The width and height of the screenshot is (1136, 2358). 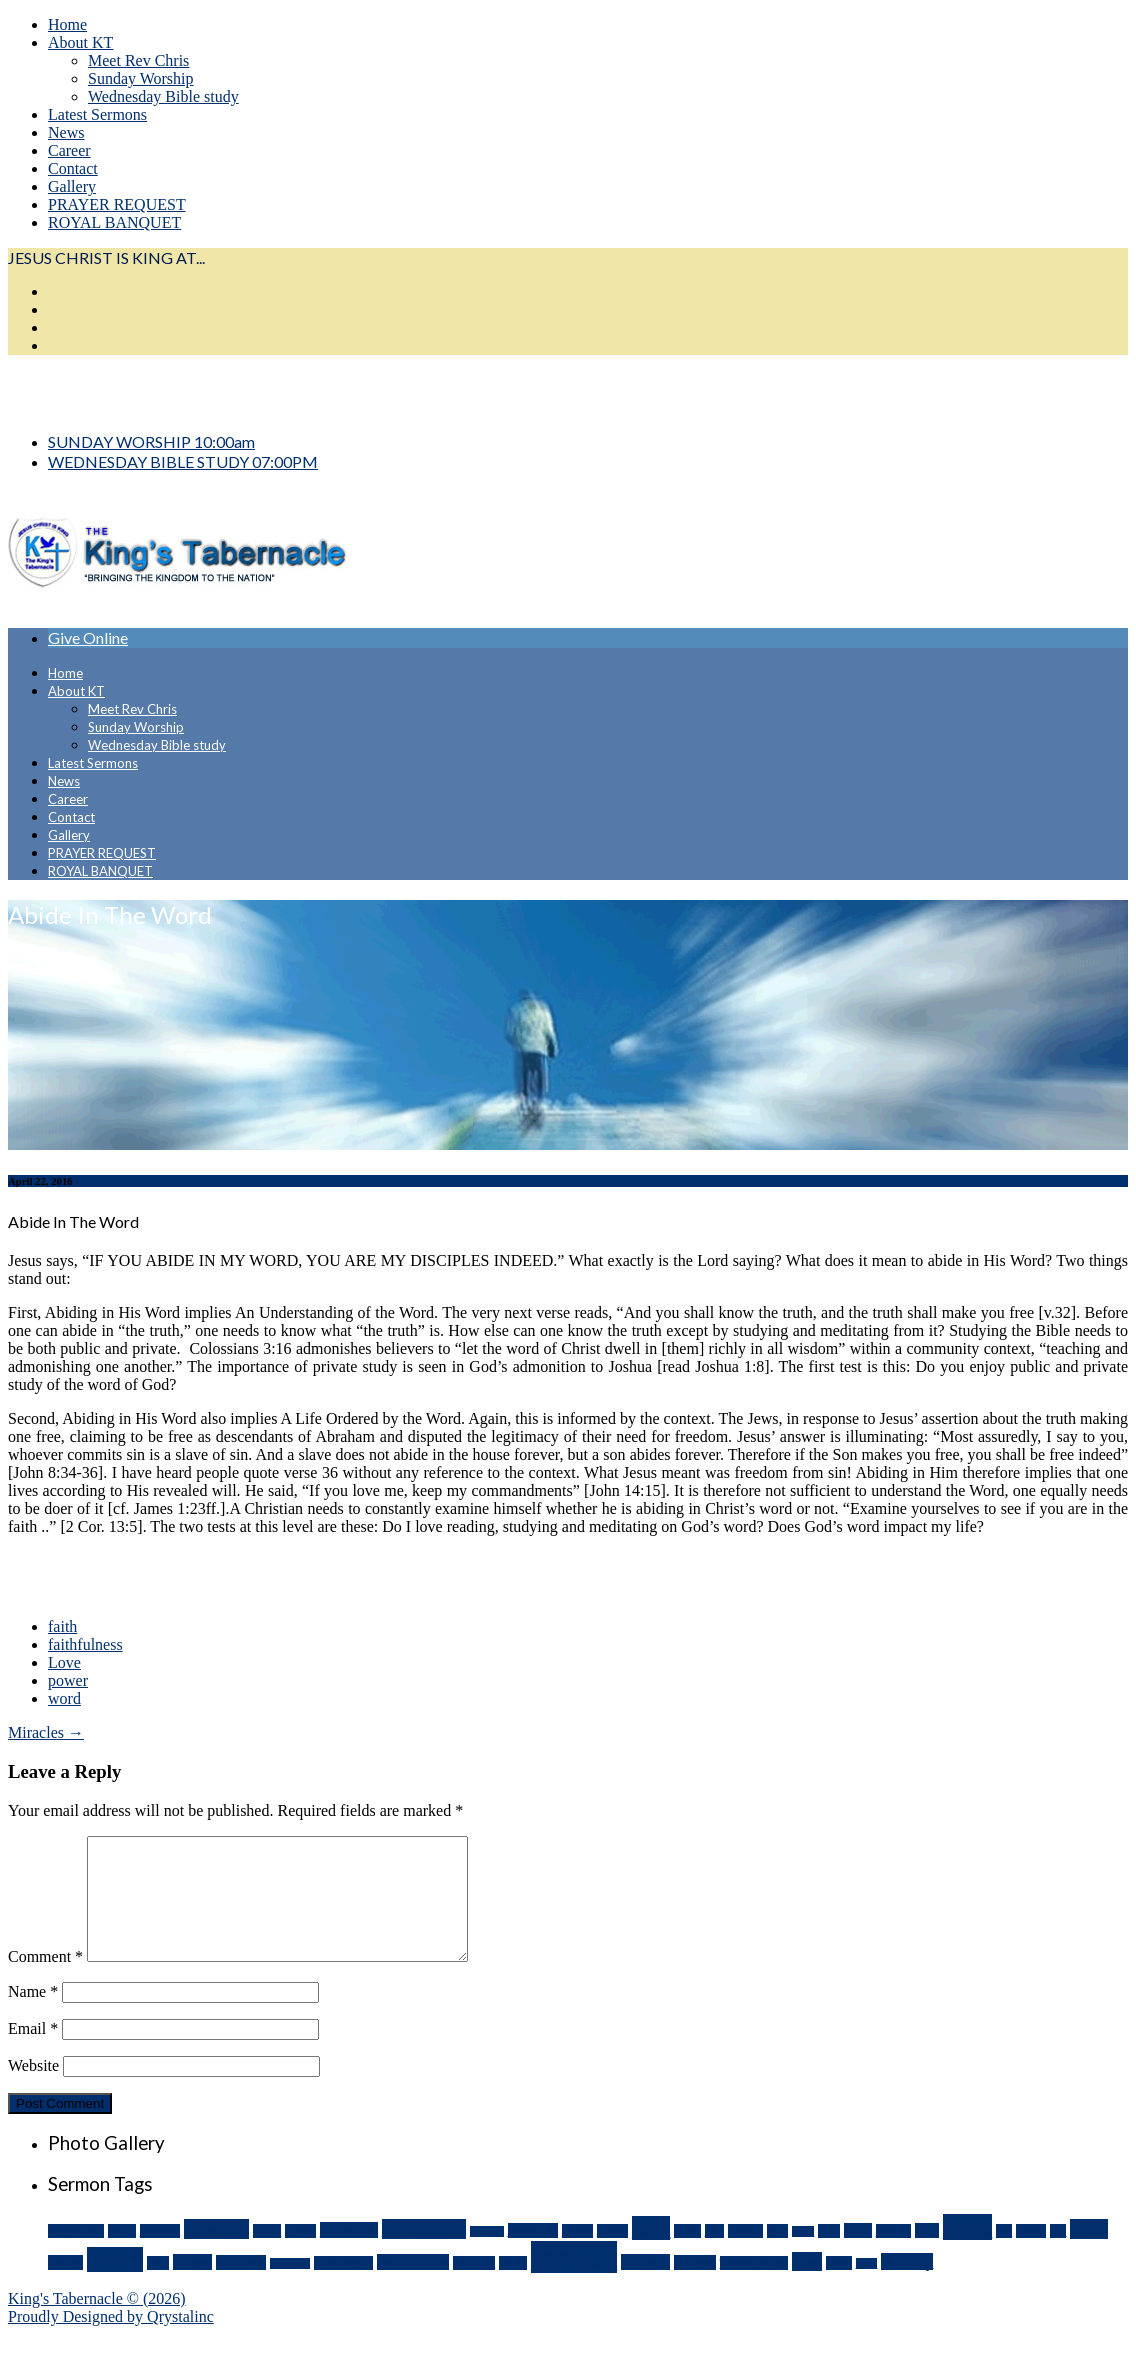 I want to click on Comment, so click(x=45, y=1980).